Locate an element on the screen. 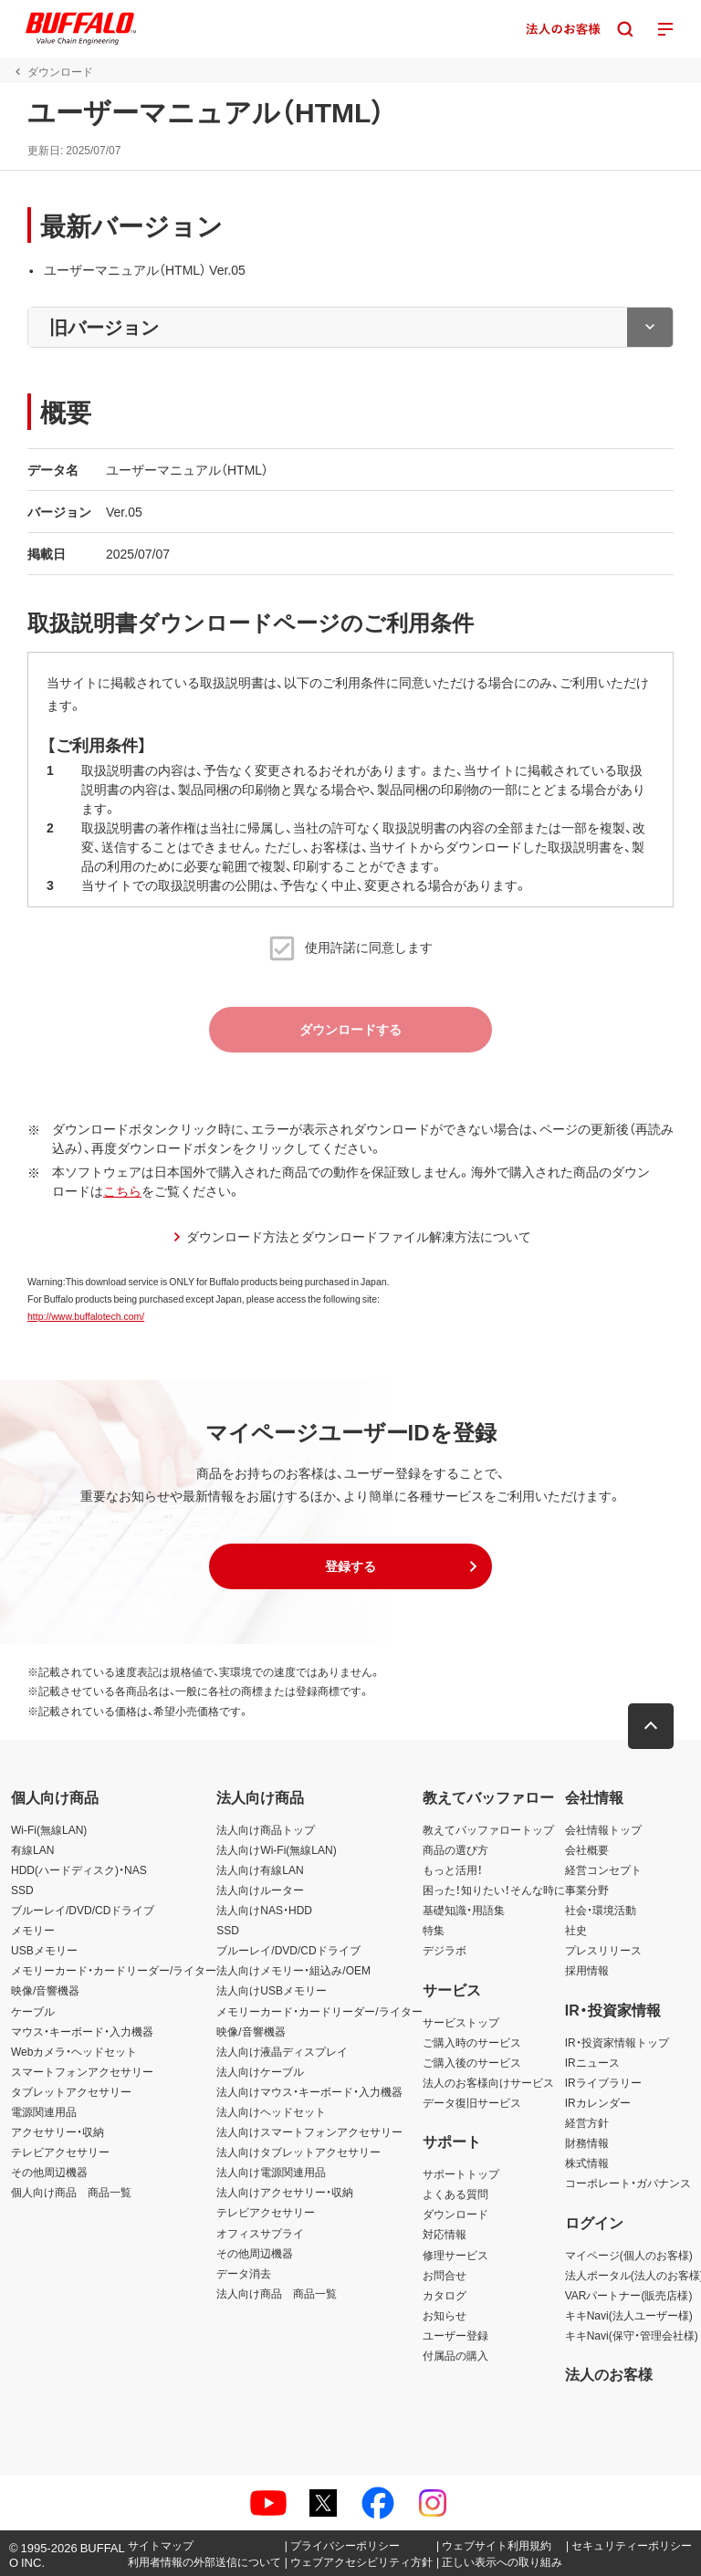  キキNavi(法人ユーザー様) is located at coordinates (629, 2315).